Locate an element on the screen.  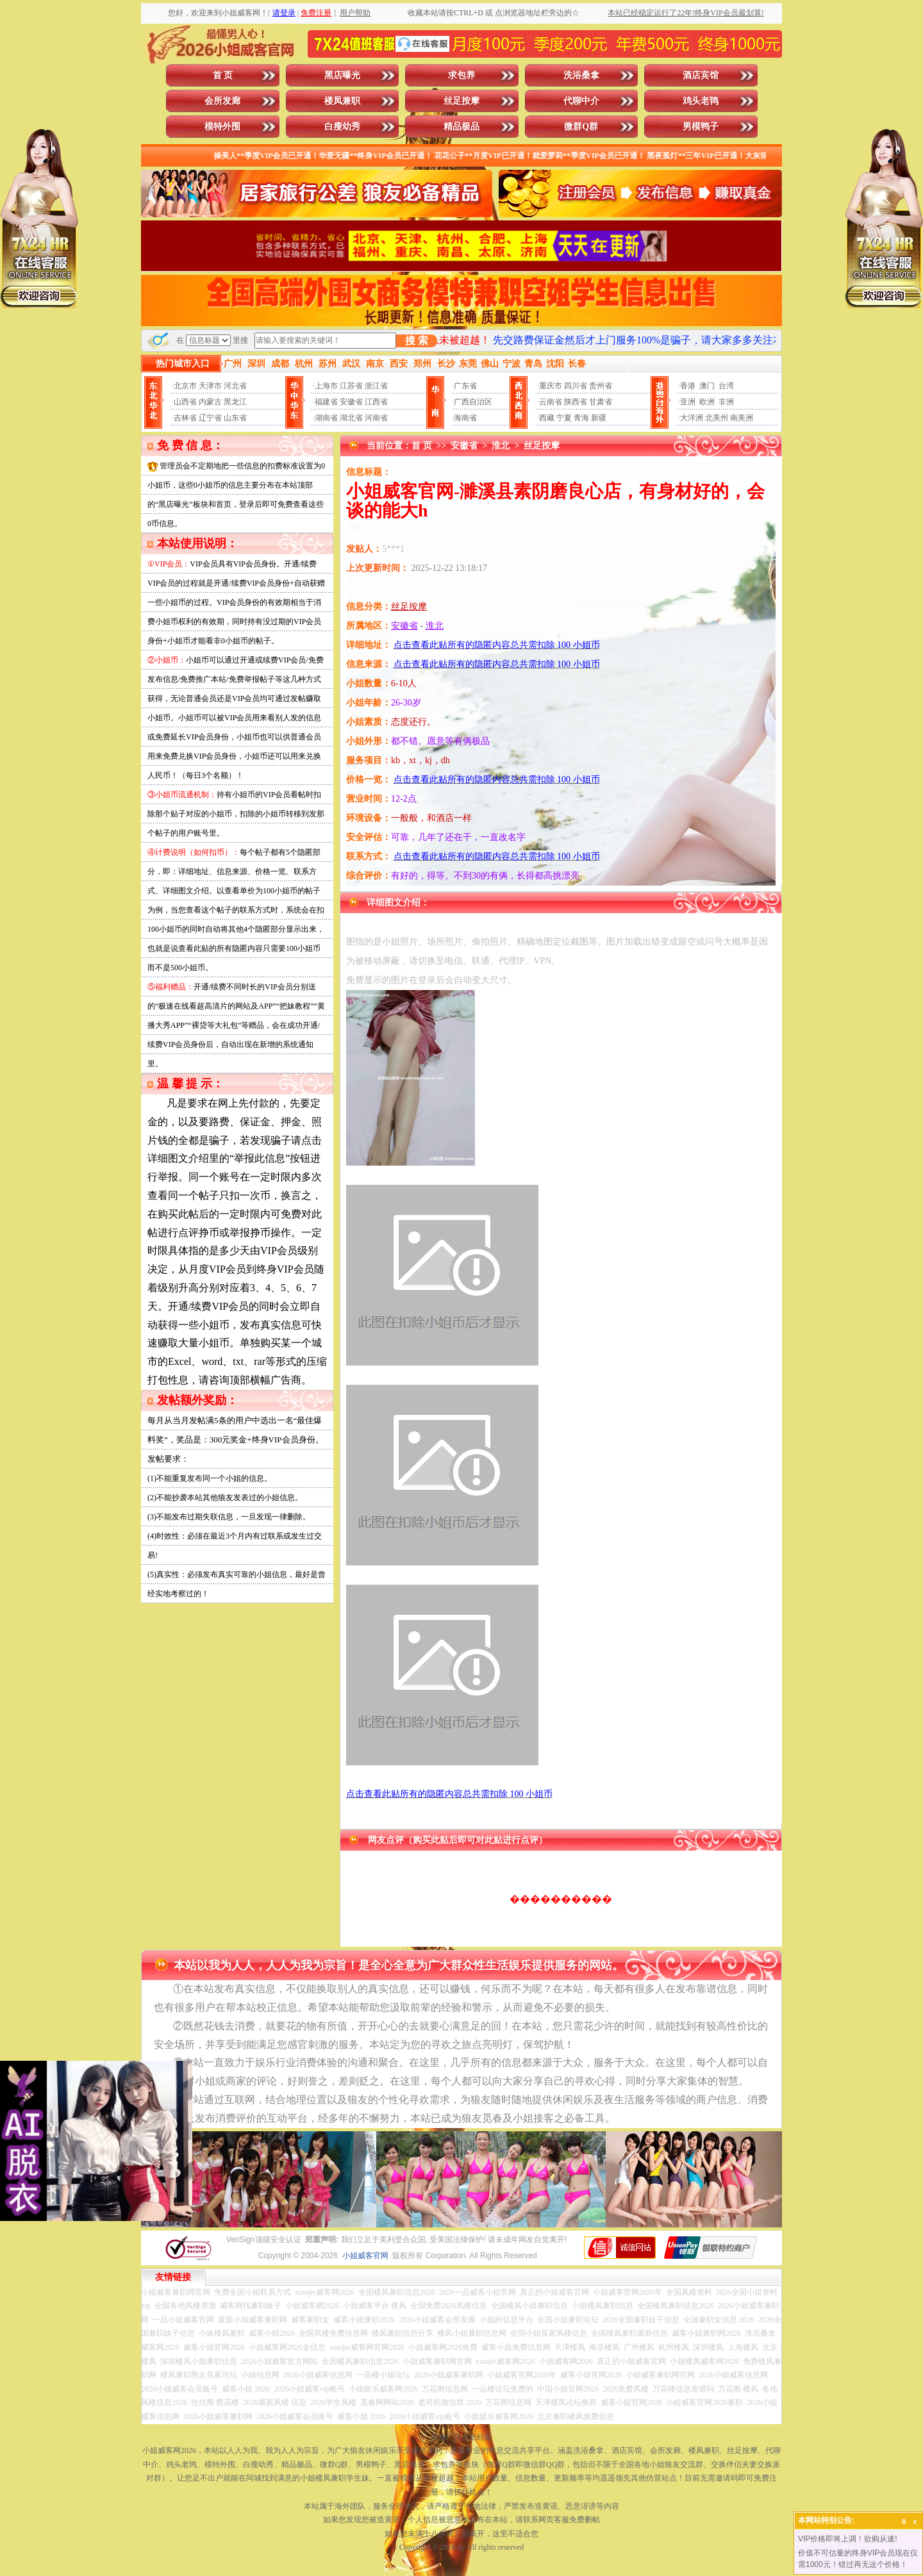
广西自治区 is located at coordinates (473, 401).